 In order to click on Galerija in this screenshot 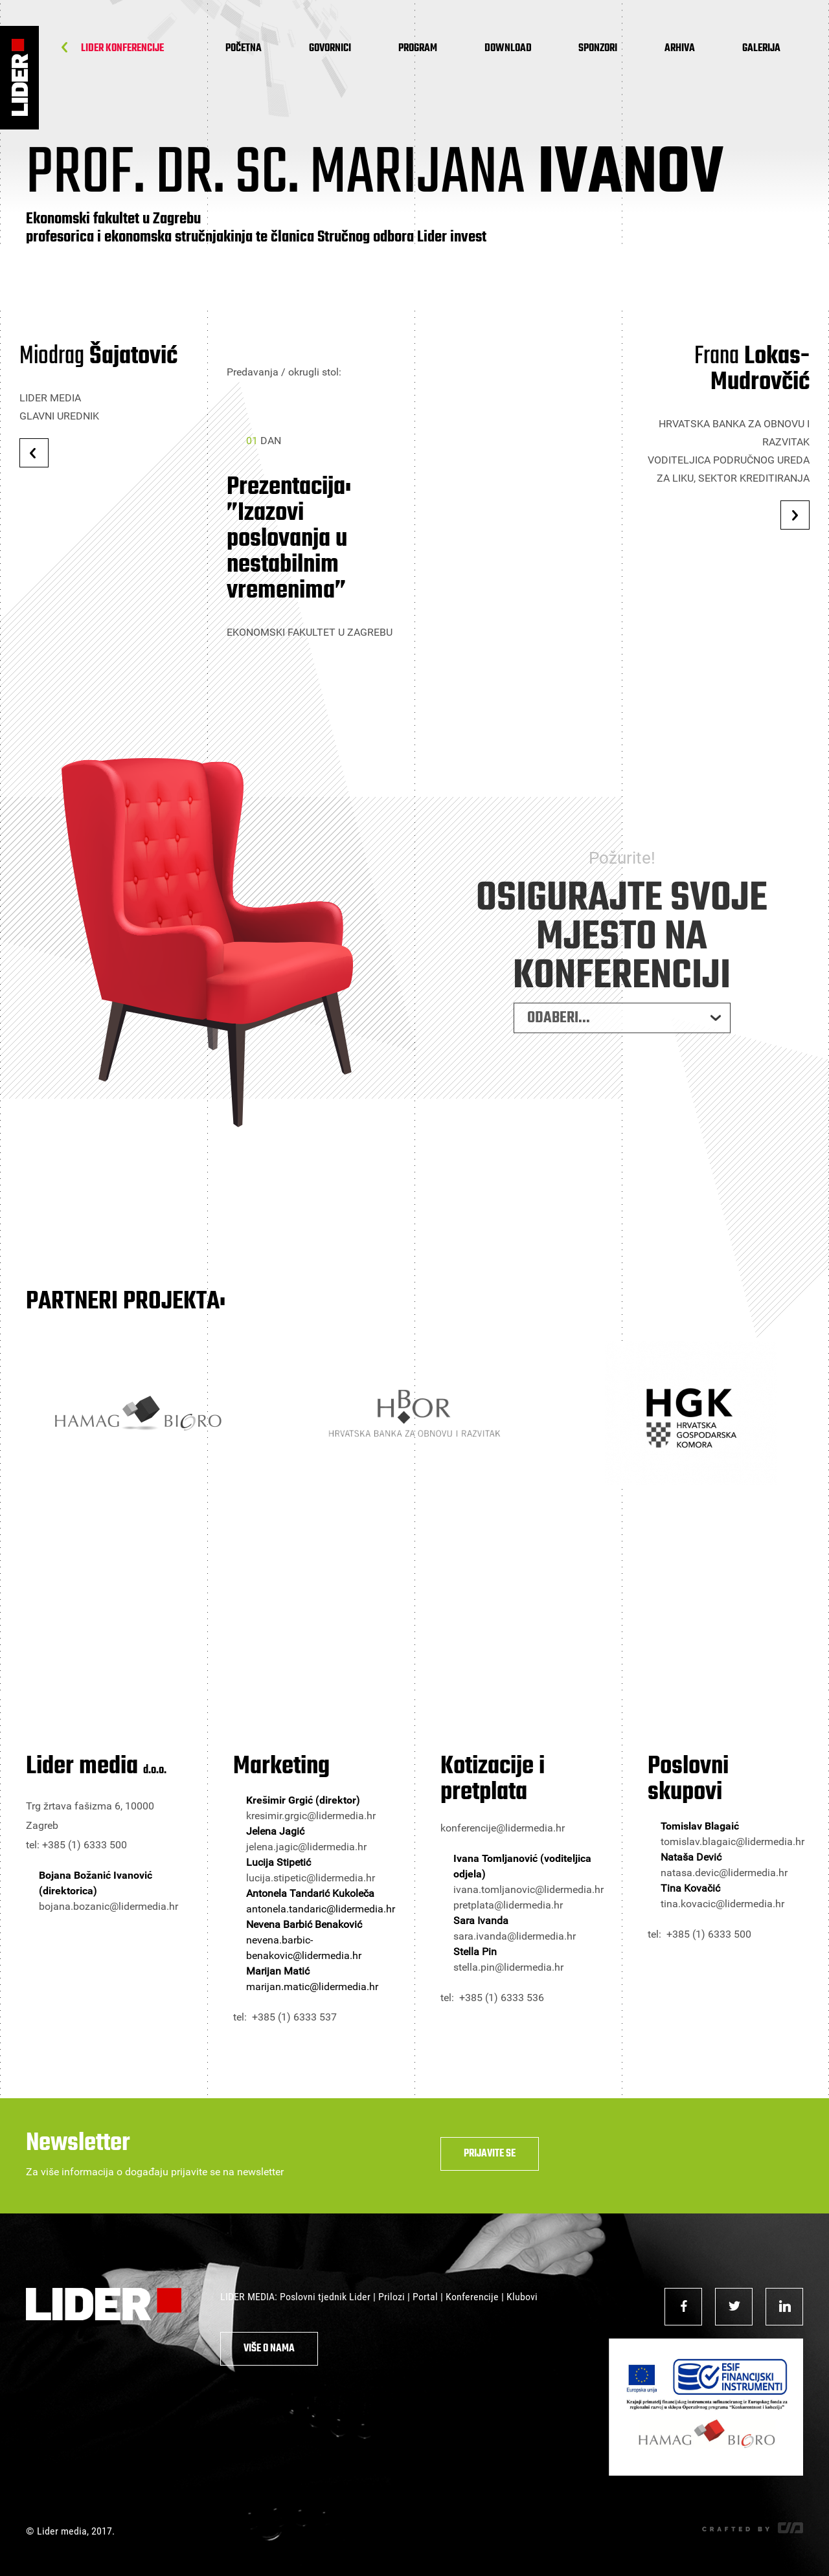, I will do `click(761, 48)`.